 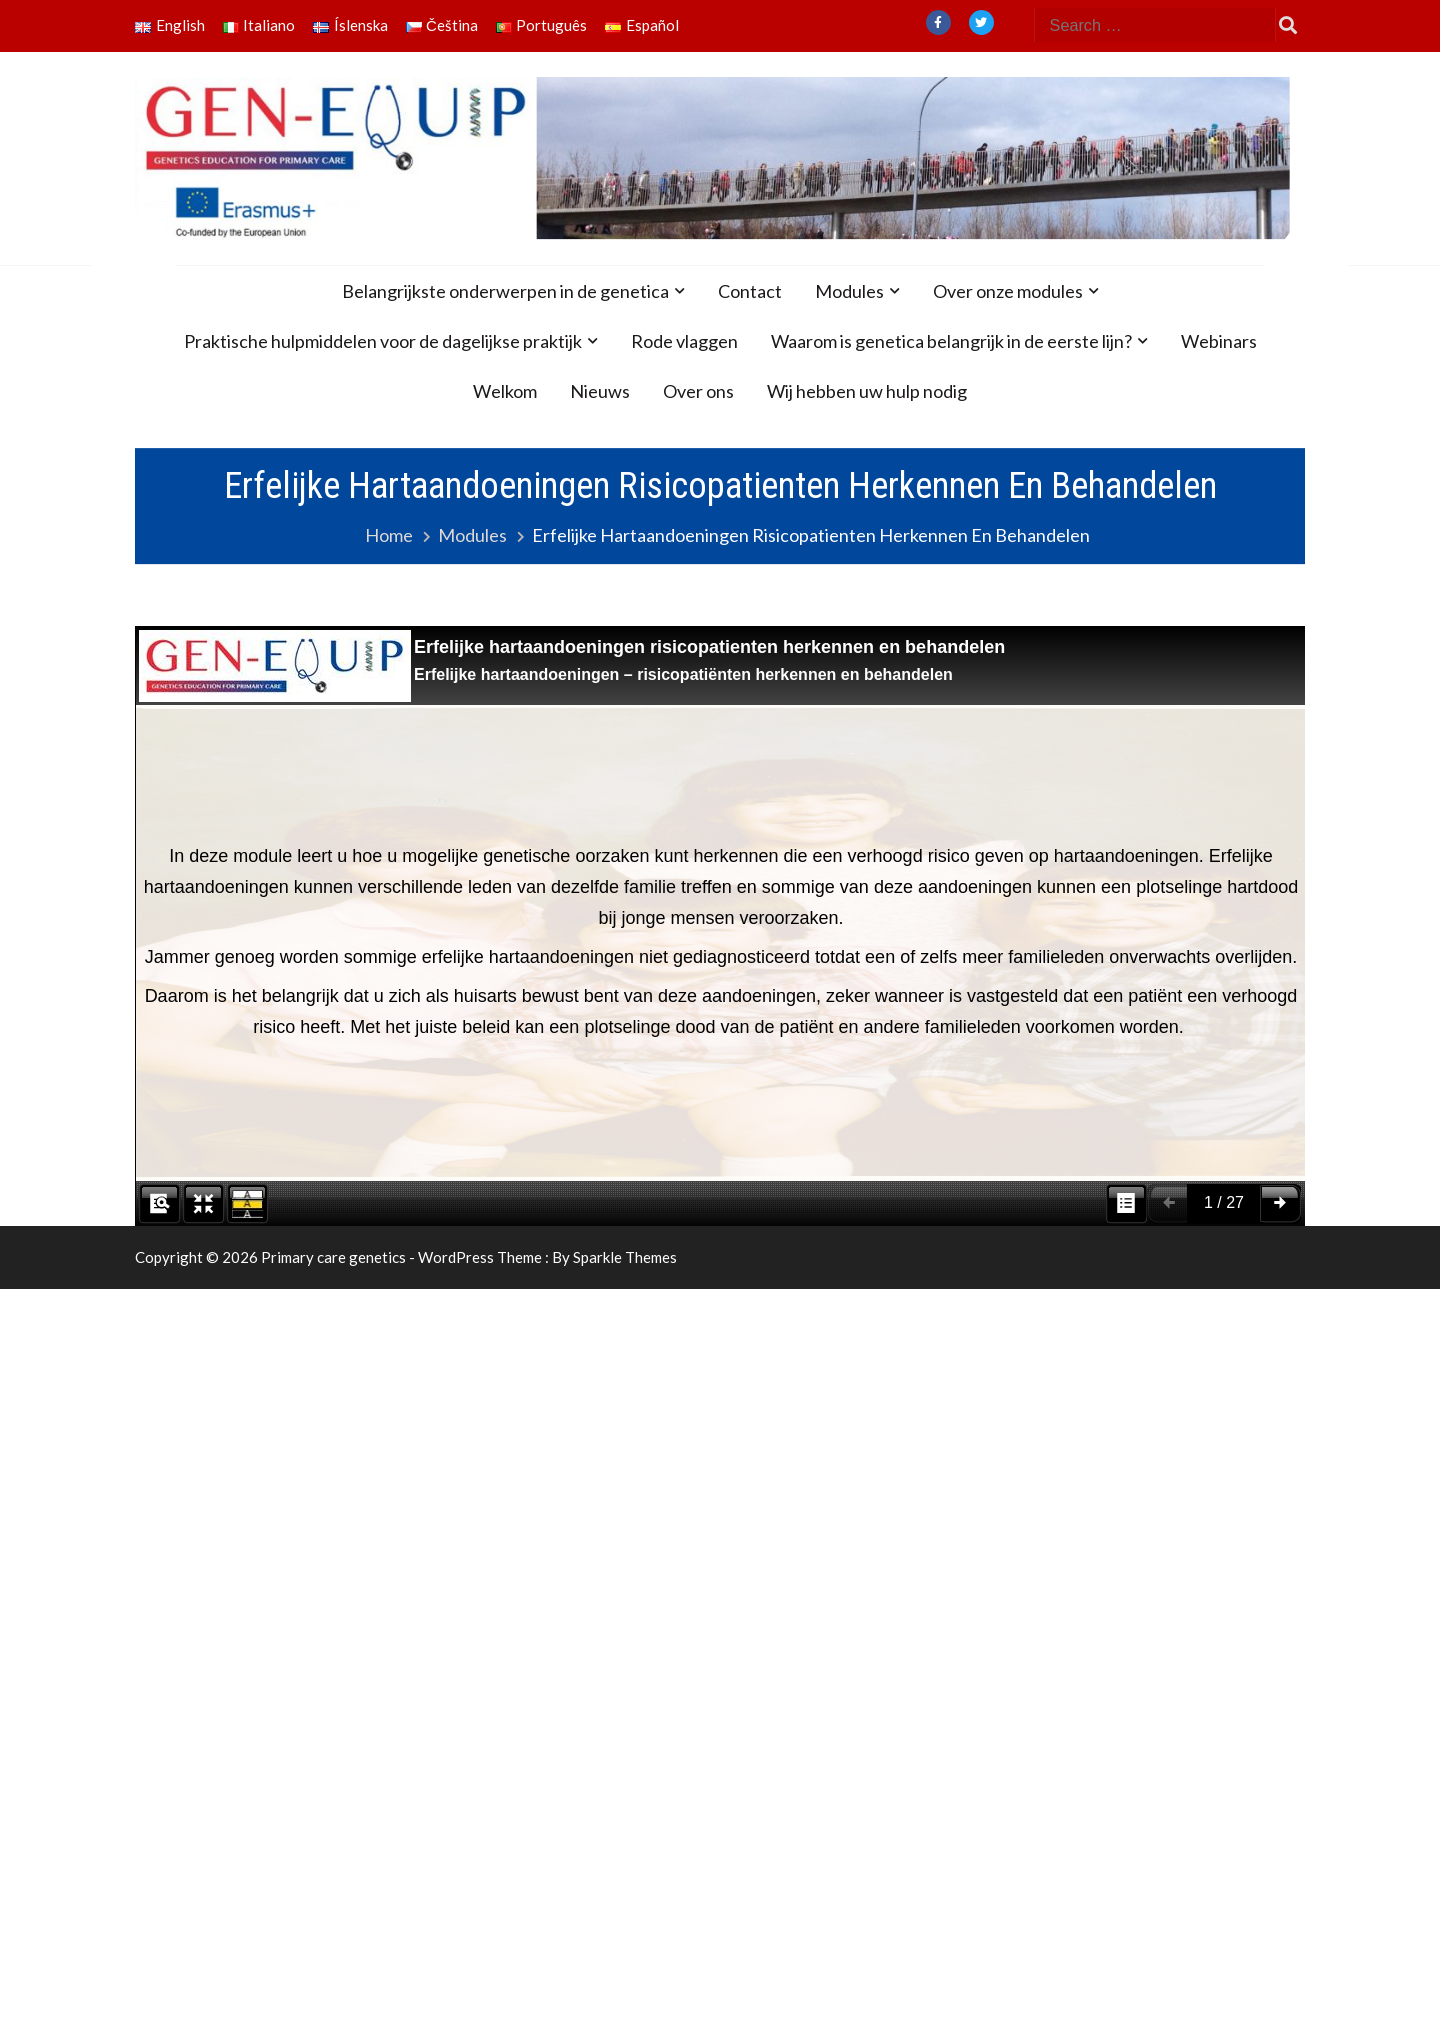 What do you see at coordinates (1219, 341) in the screenshot?
I see `Webinars` at bounding box center [1219, 341].